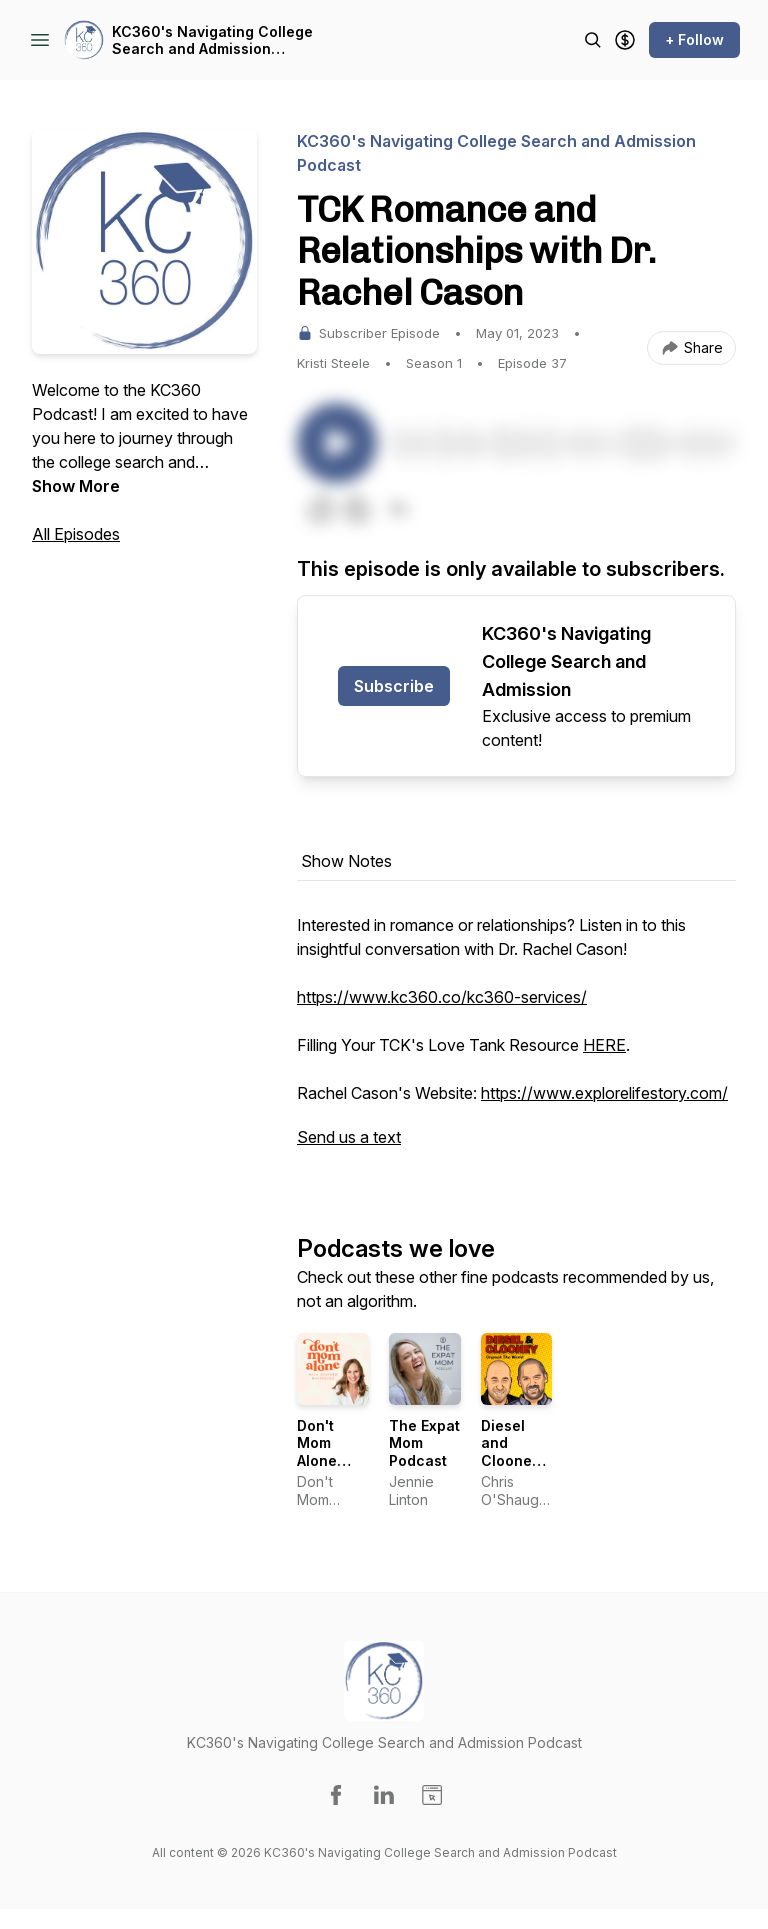 This screenshot has width=768, height=1929. What do you see at coordinates (604, 1093) in the screenshot?
I see `https://www.explorelifestory.com/` at bounding box center [604, 1093].